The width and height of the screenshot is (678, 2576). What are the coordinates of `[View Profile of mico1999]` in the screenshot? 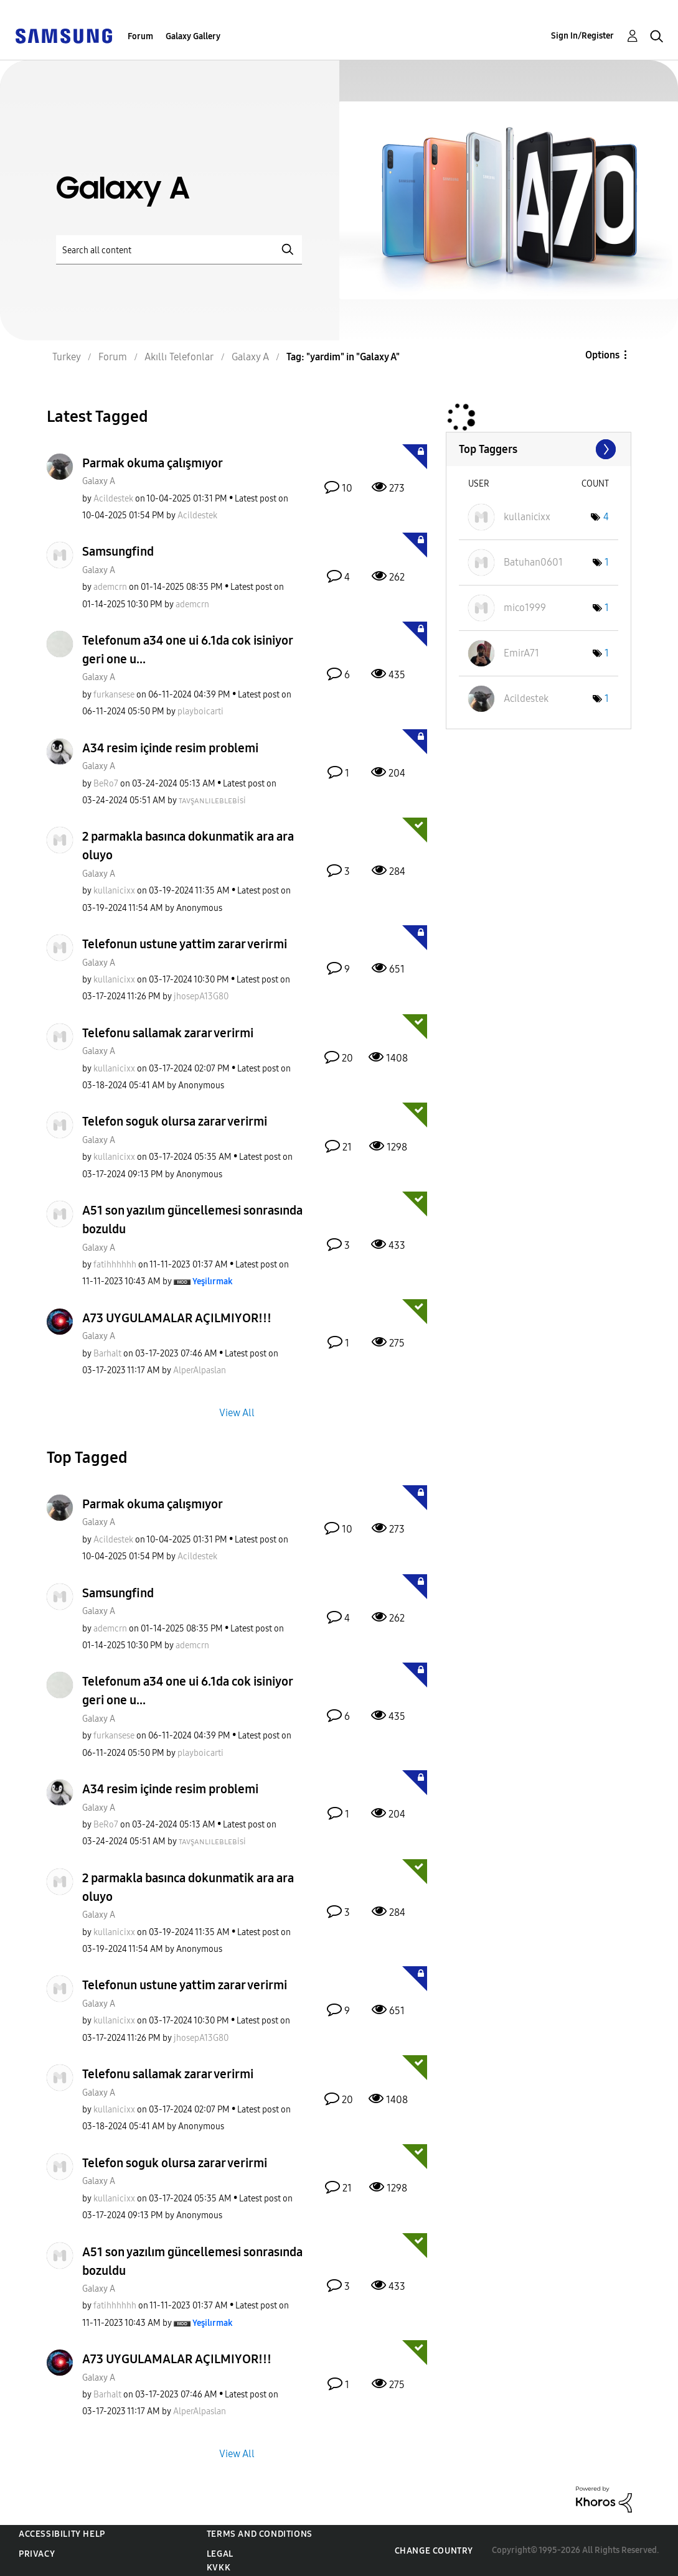 It's located at (525, 608).